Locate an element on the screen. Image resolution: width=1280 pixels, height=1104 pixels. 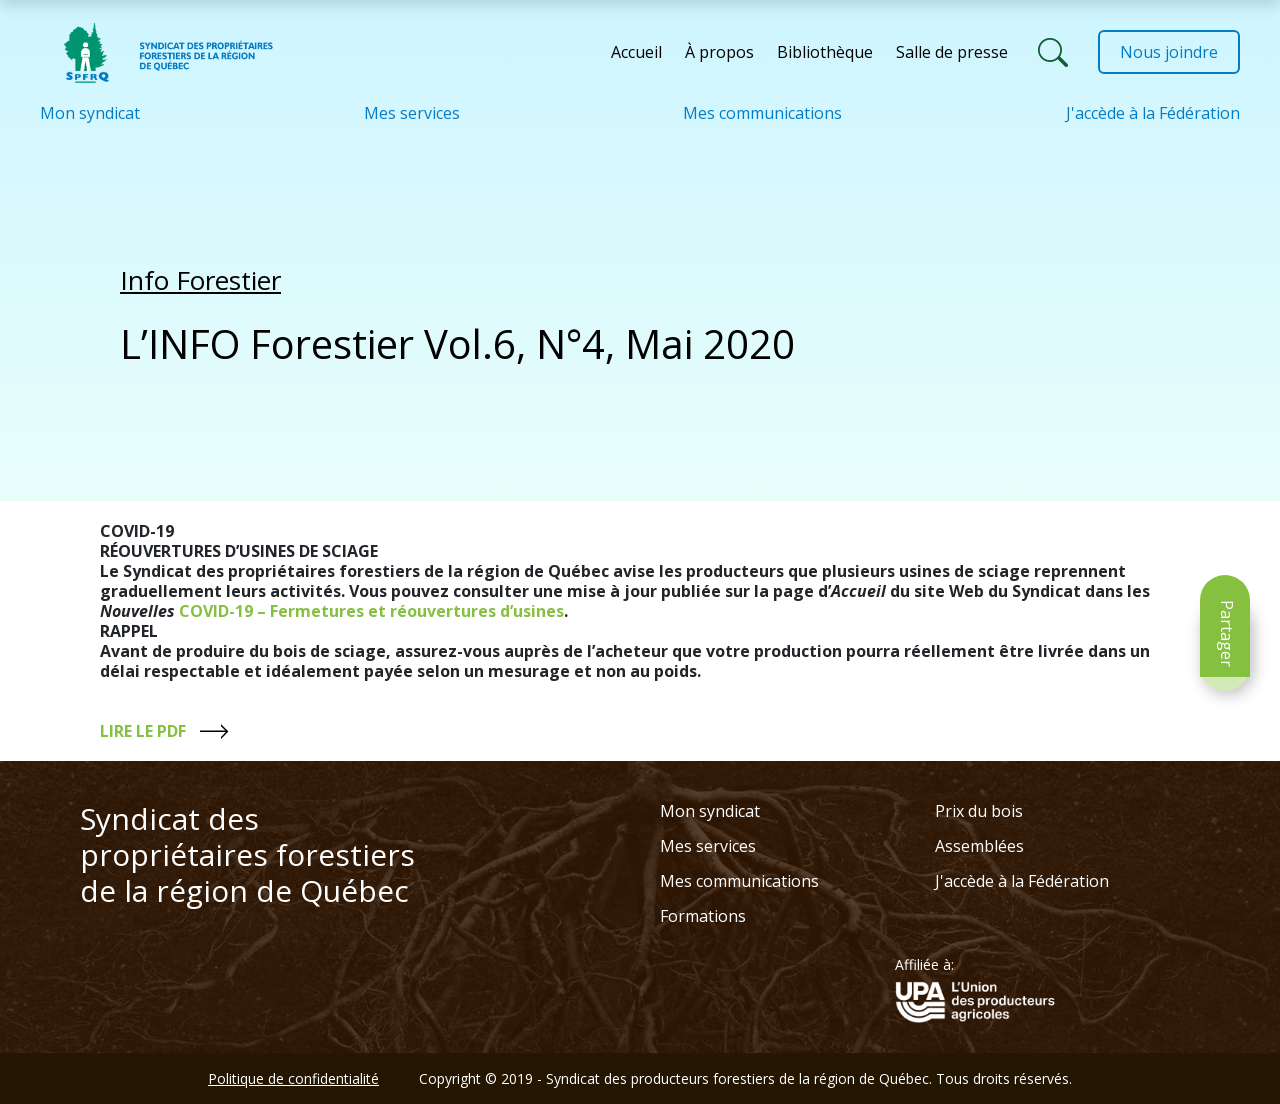
Nous joindre is located at coordinates (1169, 52).